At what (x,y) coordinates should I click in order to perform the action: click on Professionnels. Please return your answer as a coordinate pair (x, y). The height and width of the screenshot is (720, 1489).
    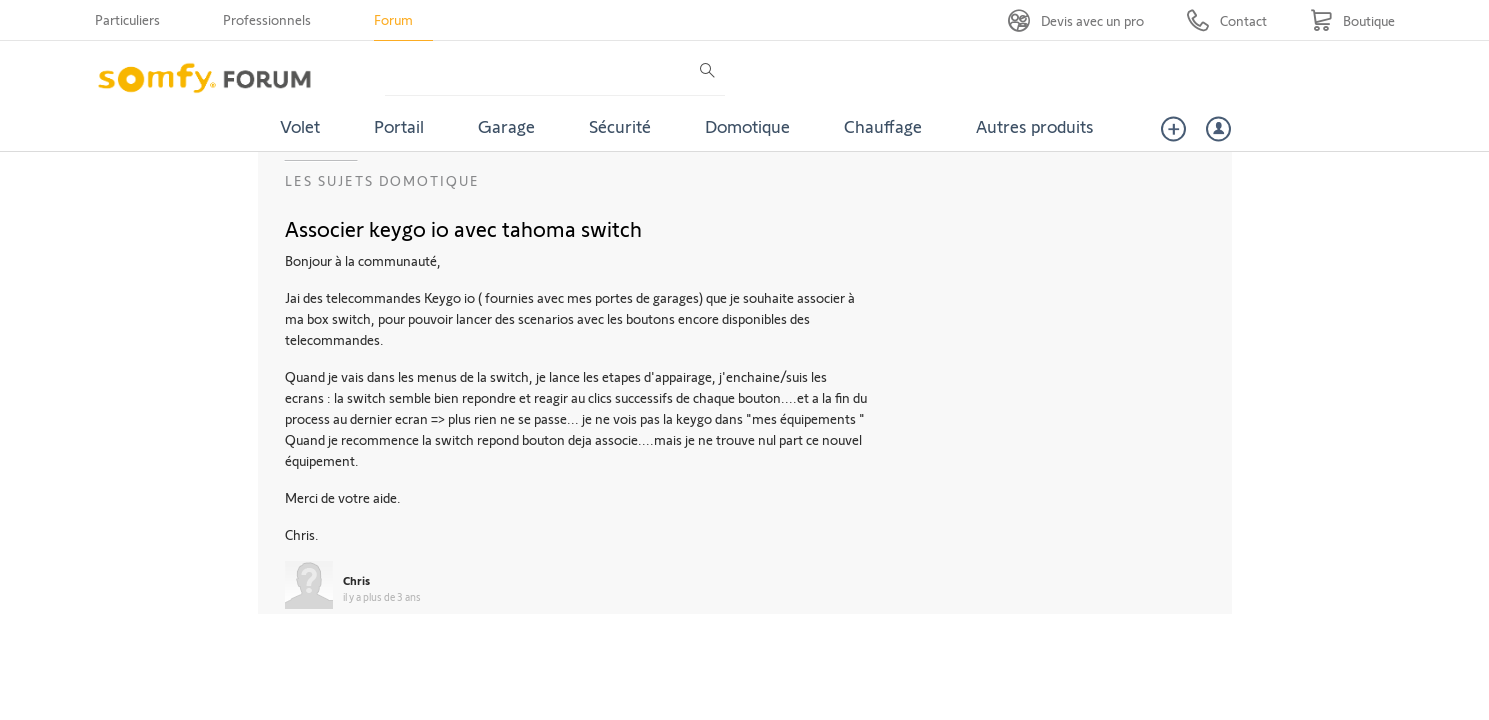
    Looking at the image, I should click on (267, 19).